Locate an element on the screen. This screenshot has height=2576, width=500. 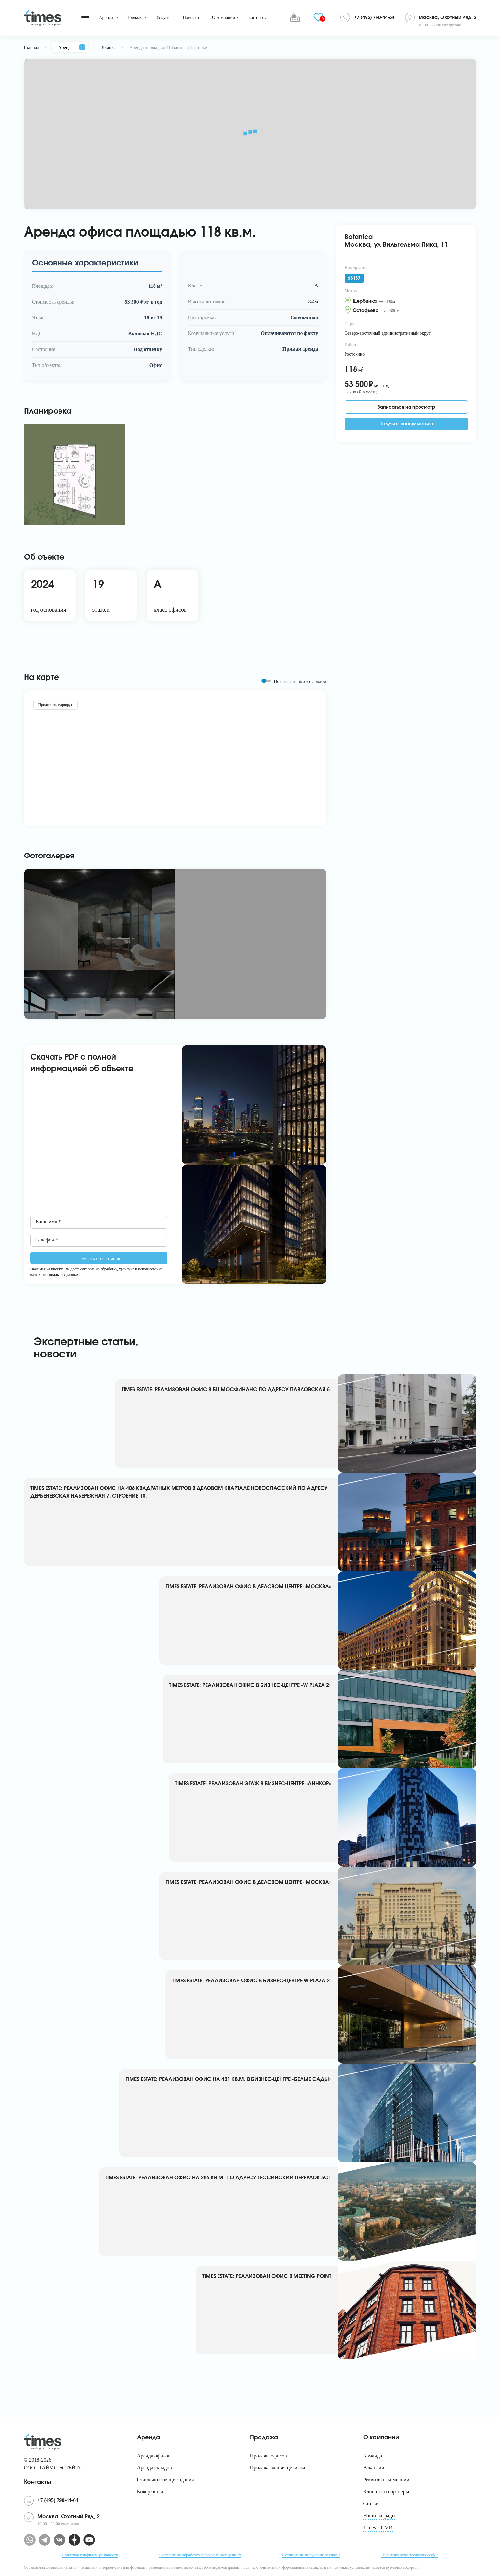
TIMES ESTATE: РЕАЛИЗОВАН ОФИС В ДЕЛОВОМ ЦЕНТРЕ «МОСКВА» is located at coordinates (248, 1586).